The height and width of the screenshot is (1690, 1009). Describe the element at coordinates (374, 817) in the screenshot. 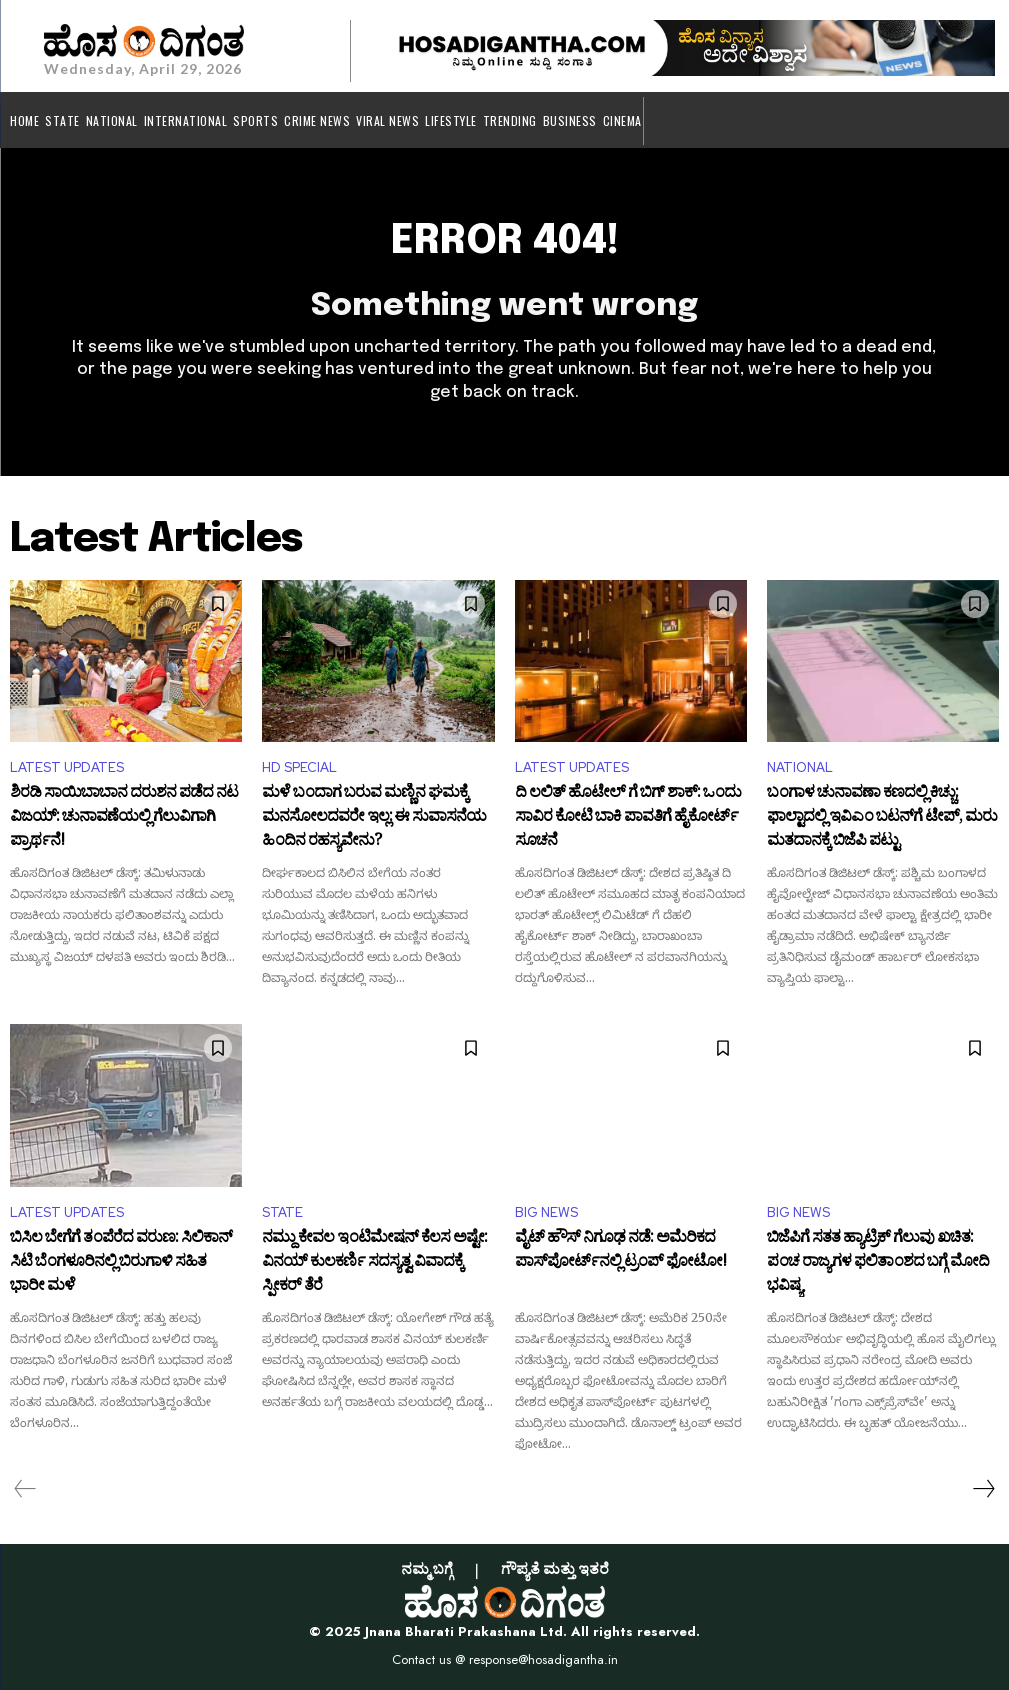

I see `ಮಳೆ ಬಂದಾಗ ಬರುವ ಮಣ್ಣಿನ ಘಮಕ್ಕೆ ಮನಸೋಲದವರೇ ಇಲ್ಲ: ಈ ಸುವಾಸನೆಯ ಹಿಂದಿನ ರಹಸ್ಯವೇನು?` at that location.